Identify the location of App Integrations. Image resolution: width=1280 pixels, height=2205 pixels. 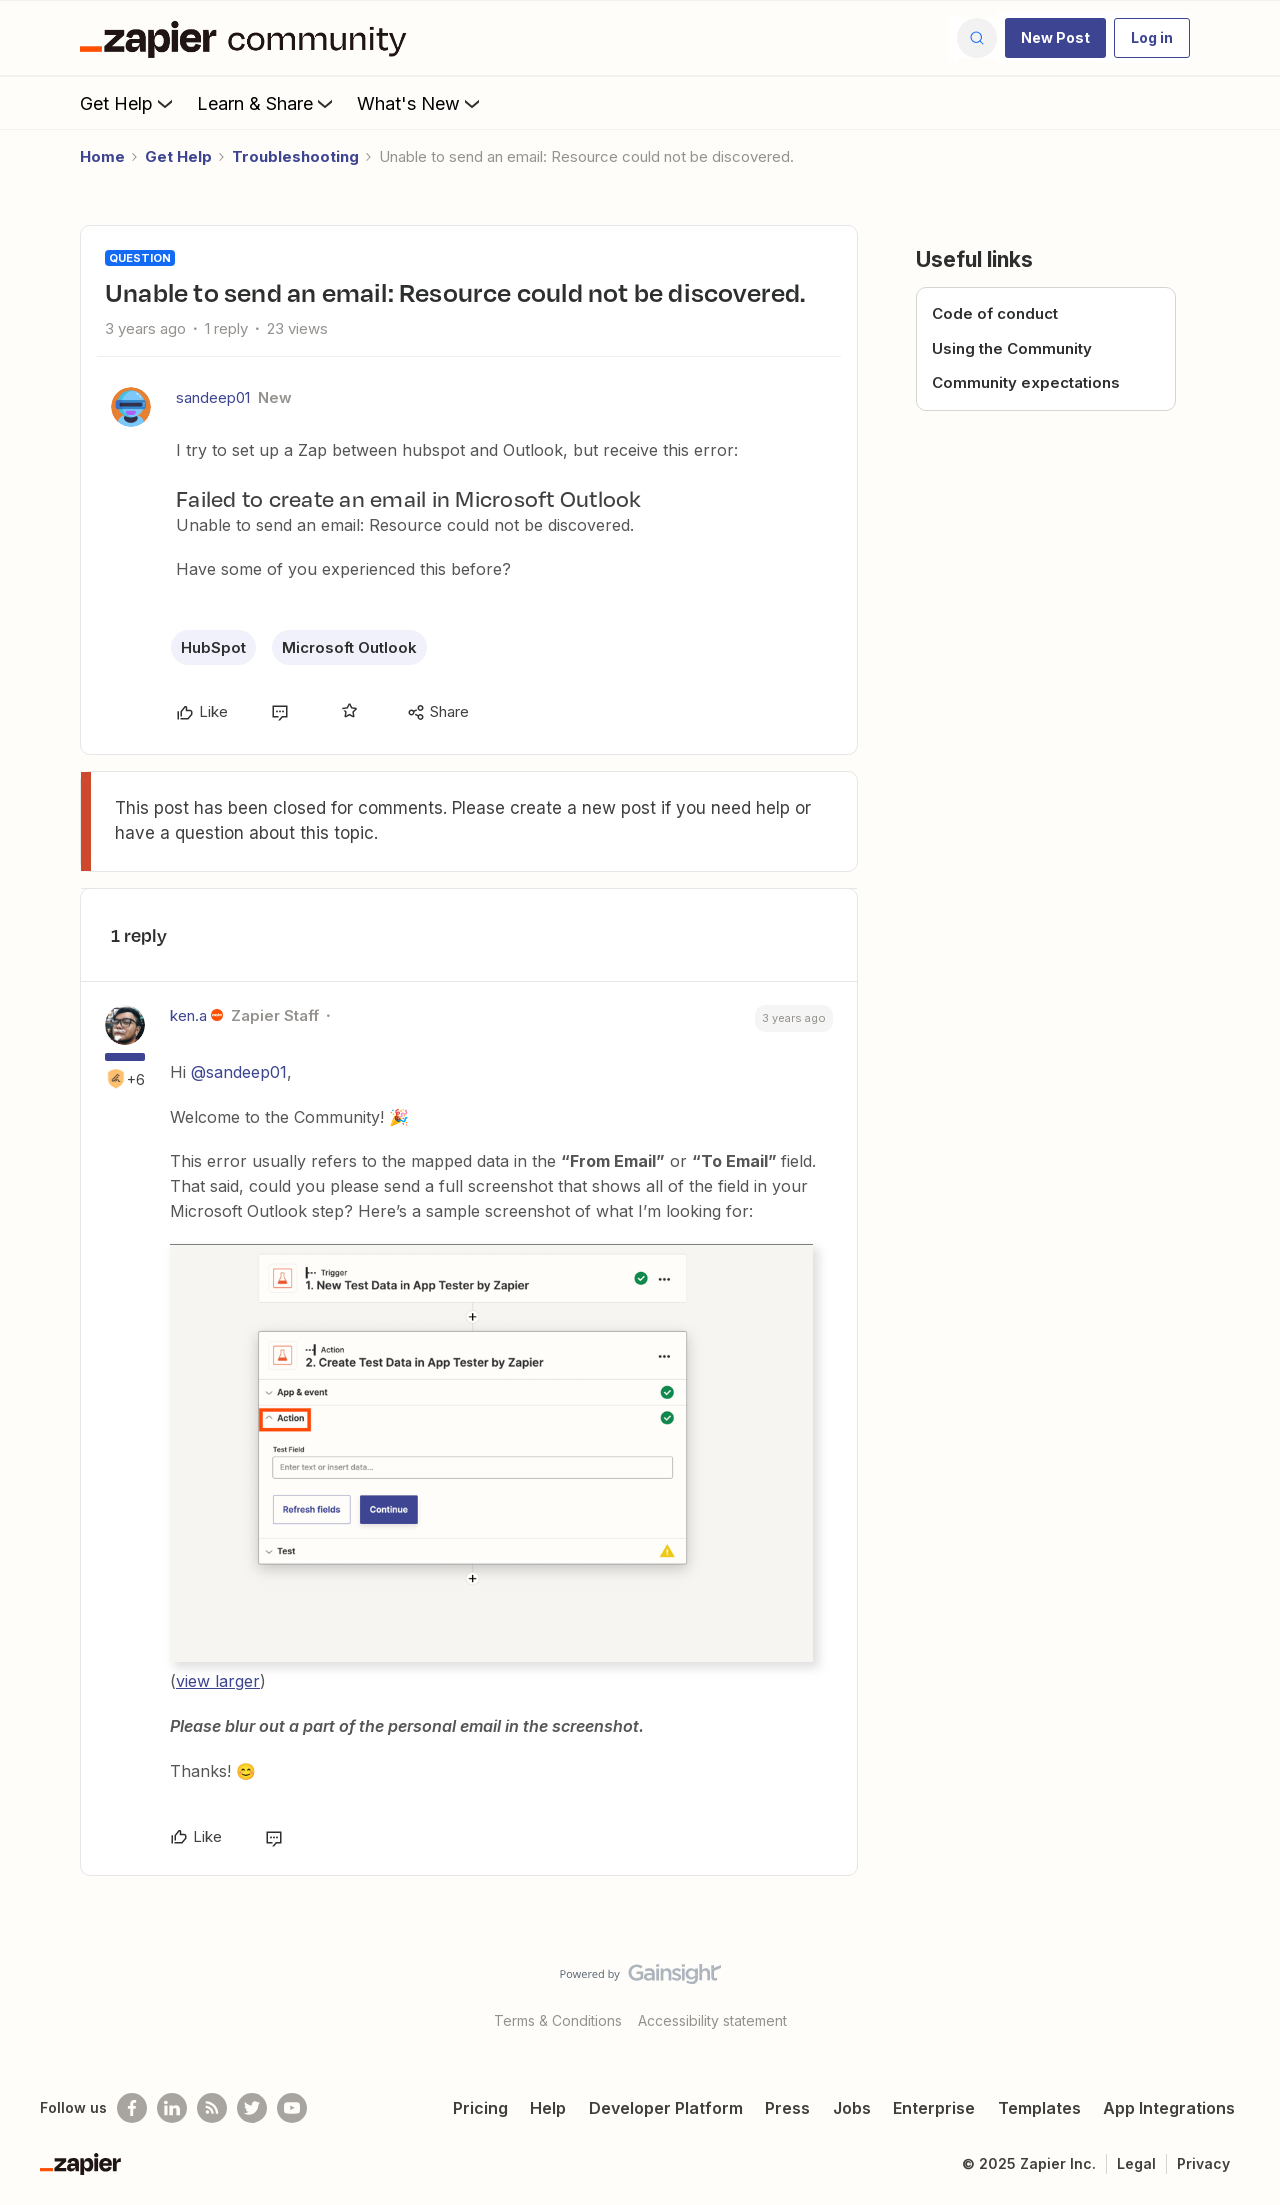
(1169, 2108).